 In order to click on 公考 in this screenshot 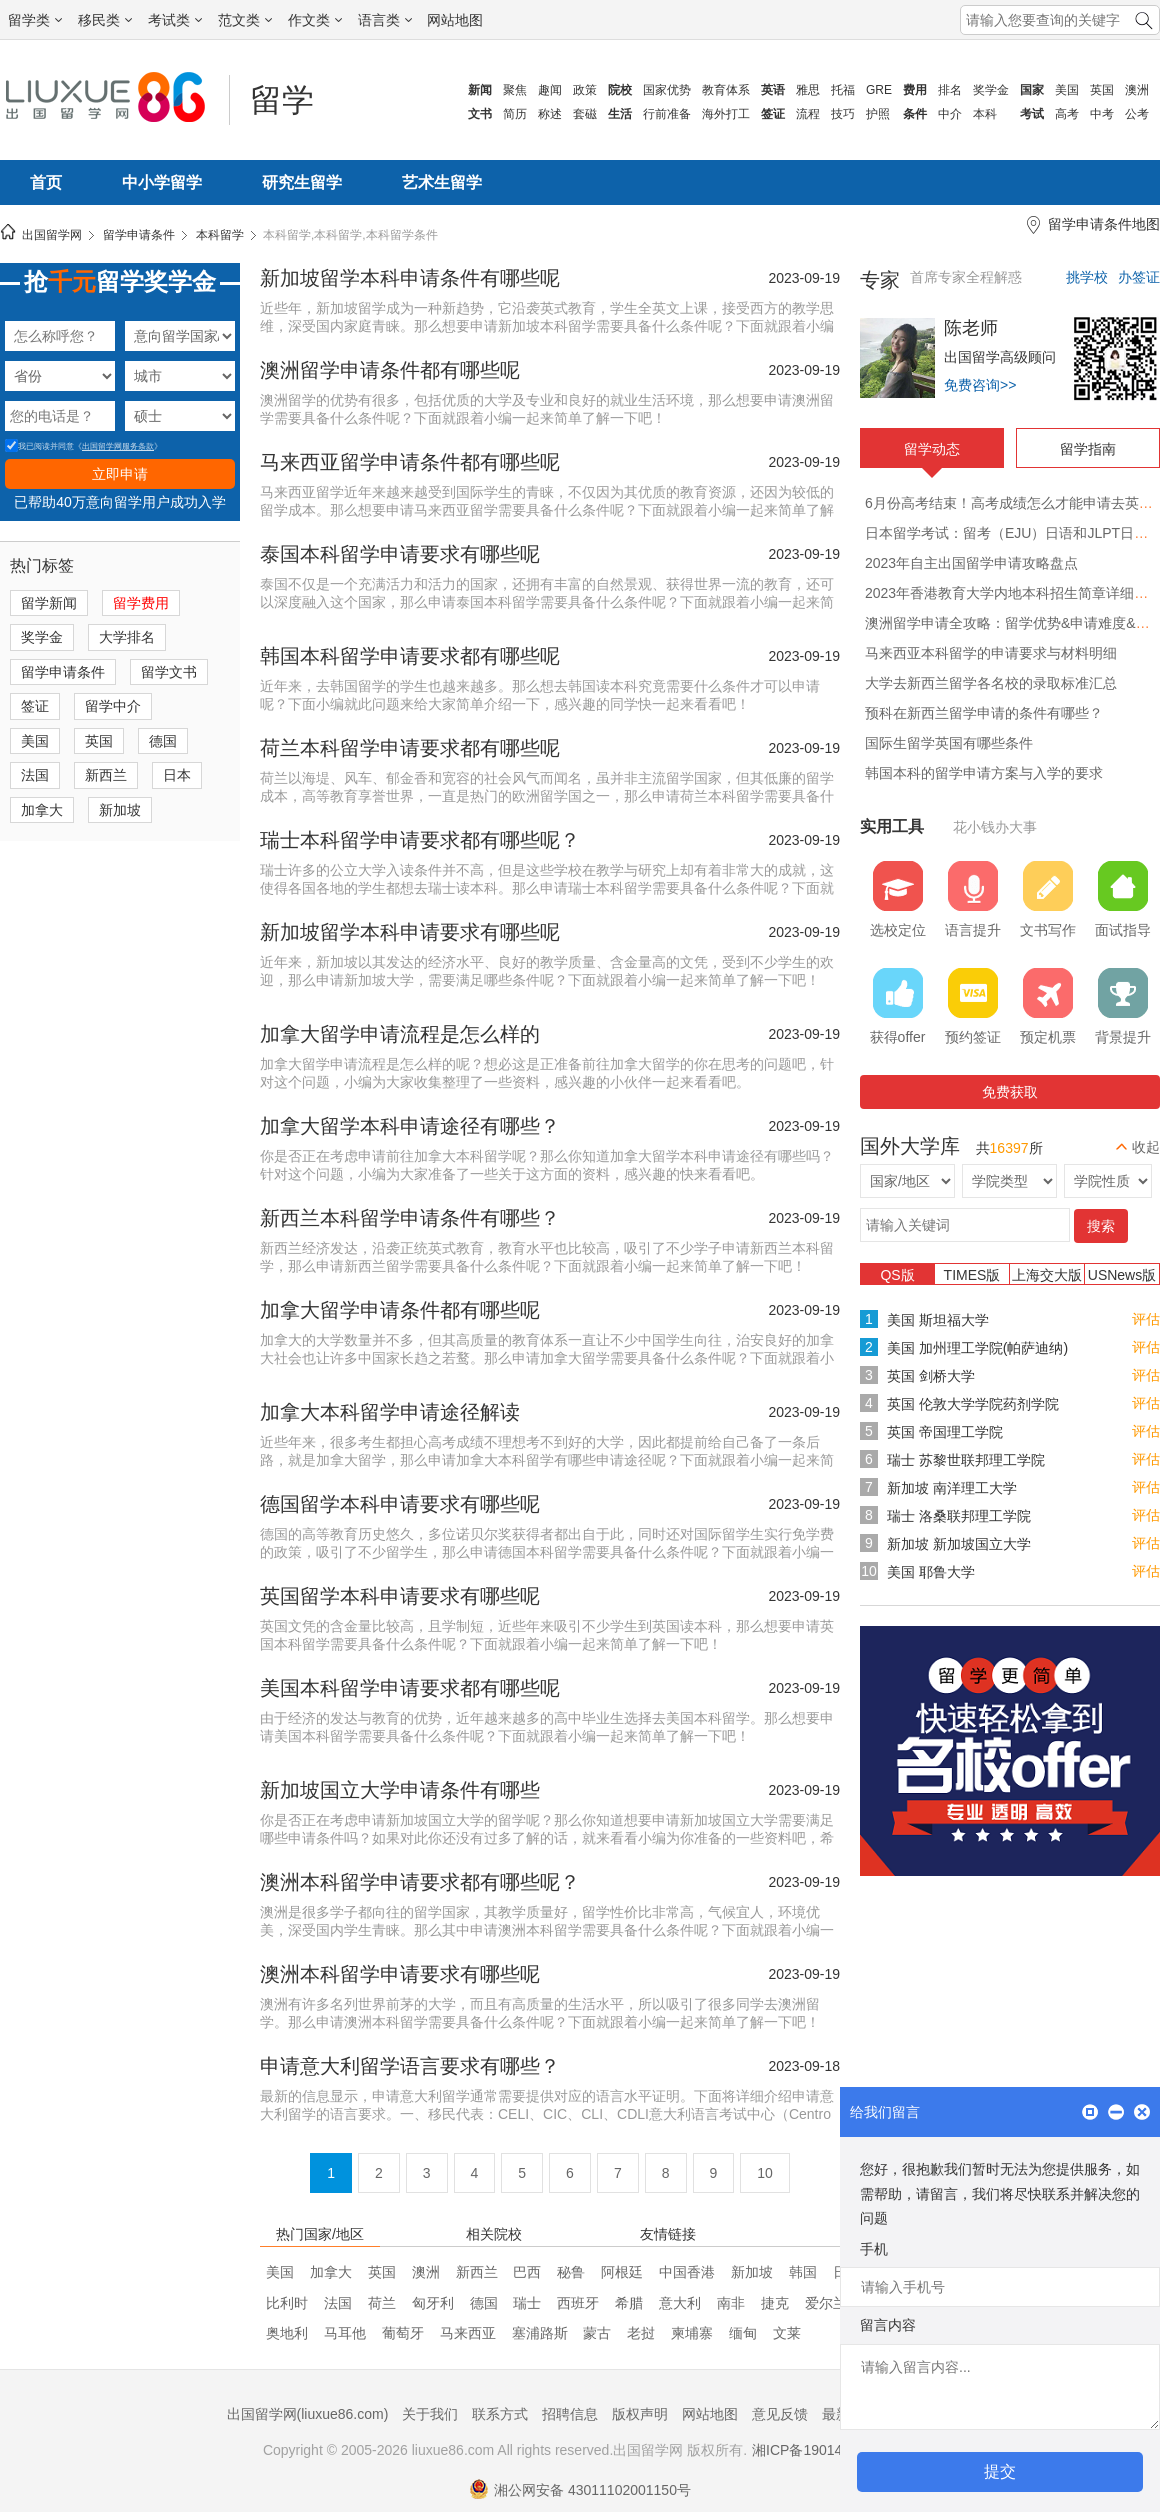, I will do `click(1137, 114)`.